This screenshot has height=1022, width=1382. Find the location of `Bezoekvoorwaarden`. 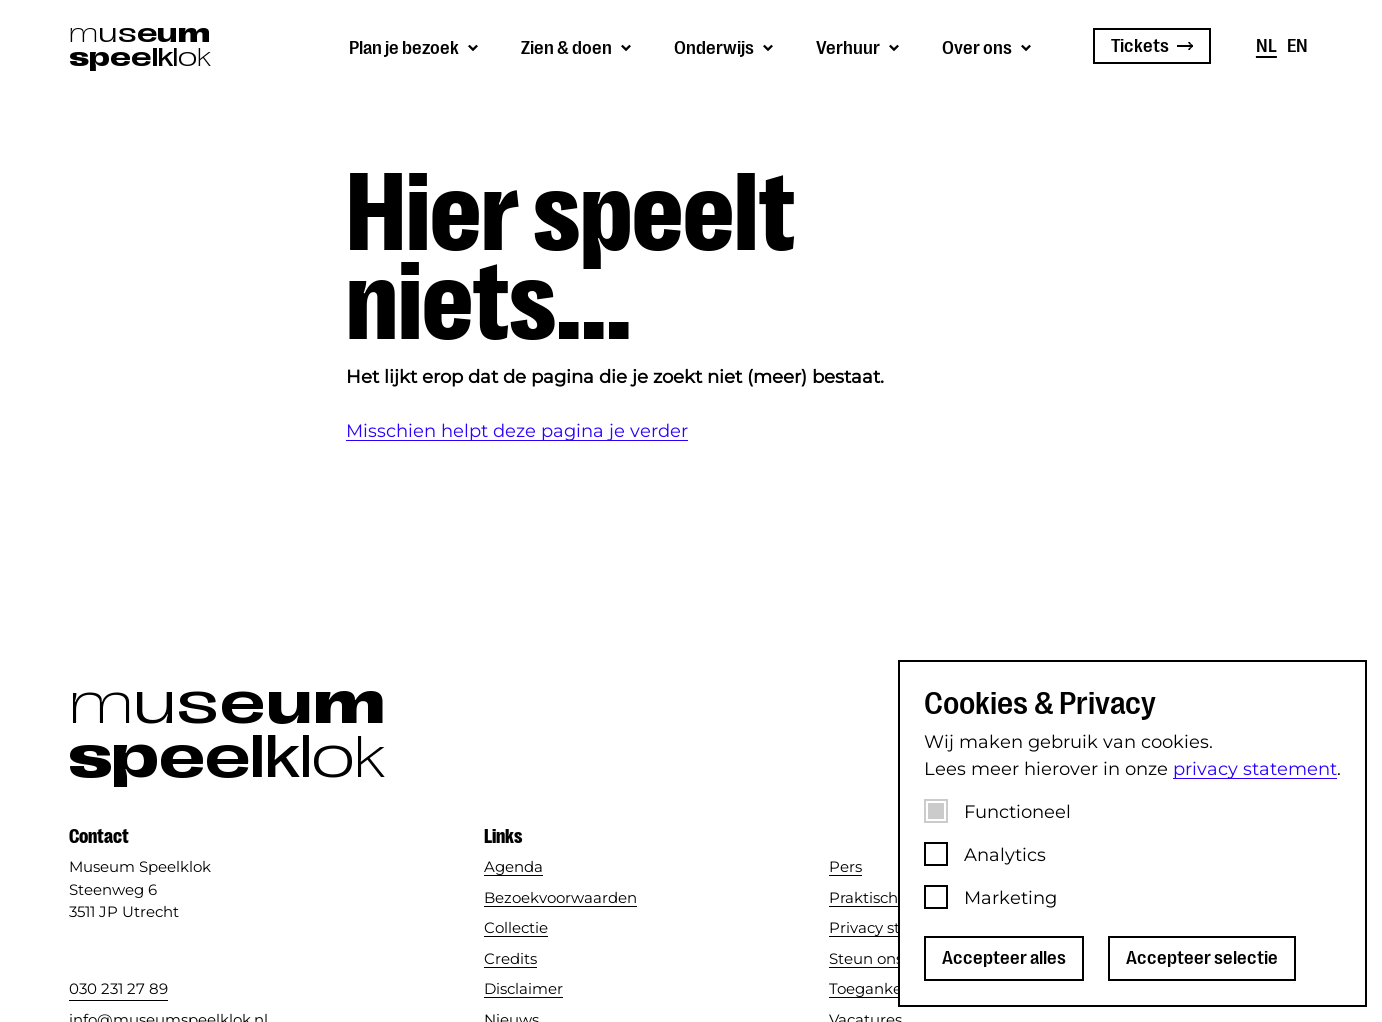

Bezoekvoorwaarden is located at coordinates (560, 897).